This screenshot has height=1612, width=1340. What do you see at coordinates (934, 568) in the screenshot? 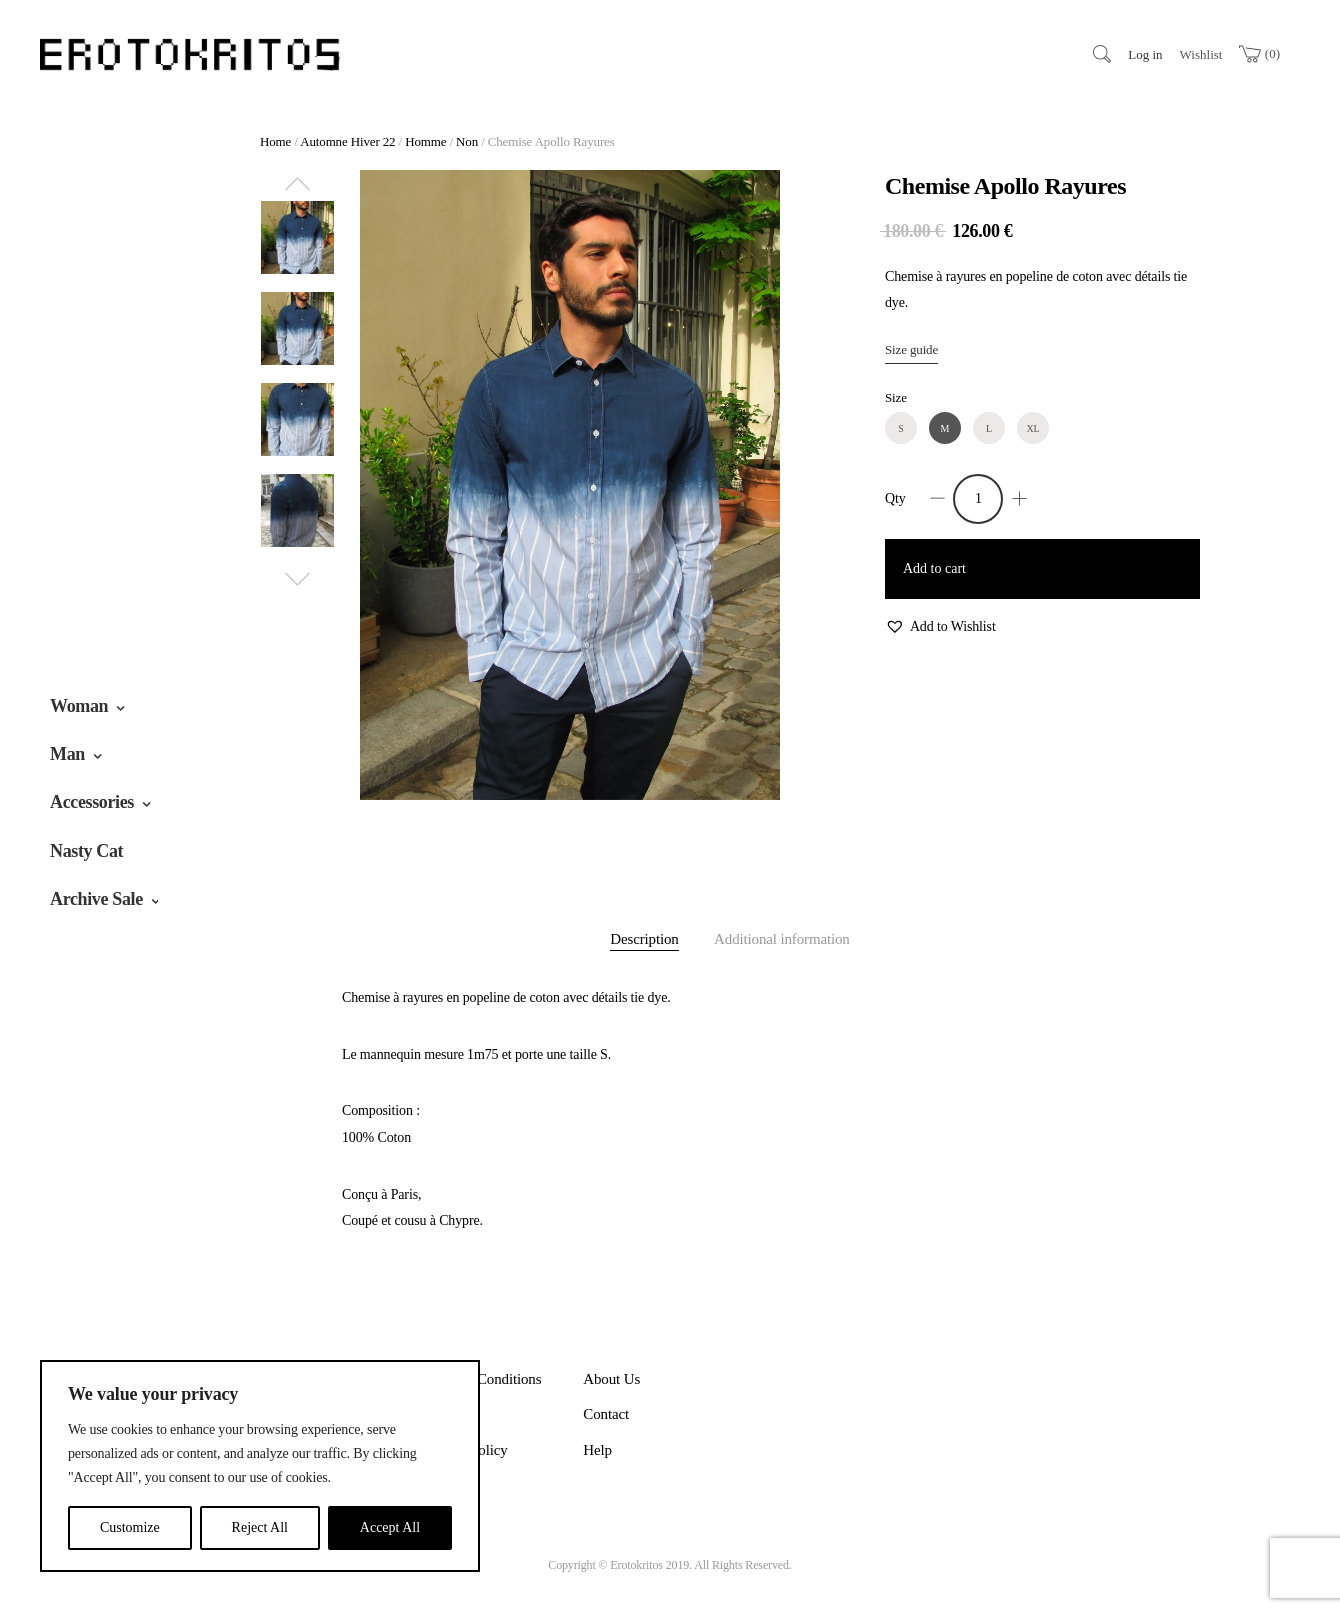
I see `Add to cart` at bounding box center [934, 568].